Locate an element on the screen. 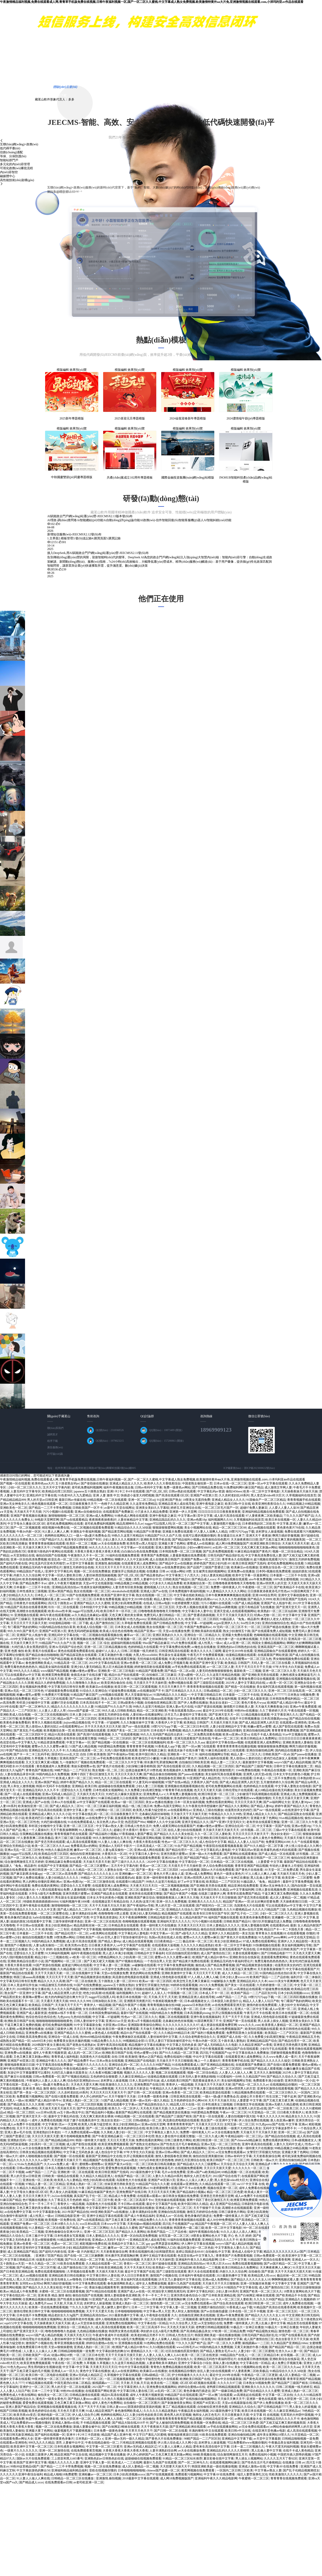  午夜dv内射一区区 is located at coordinates (28, 1531).